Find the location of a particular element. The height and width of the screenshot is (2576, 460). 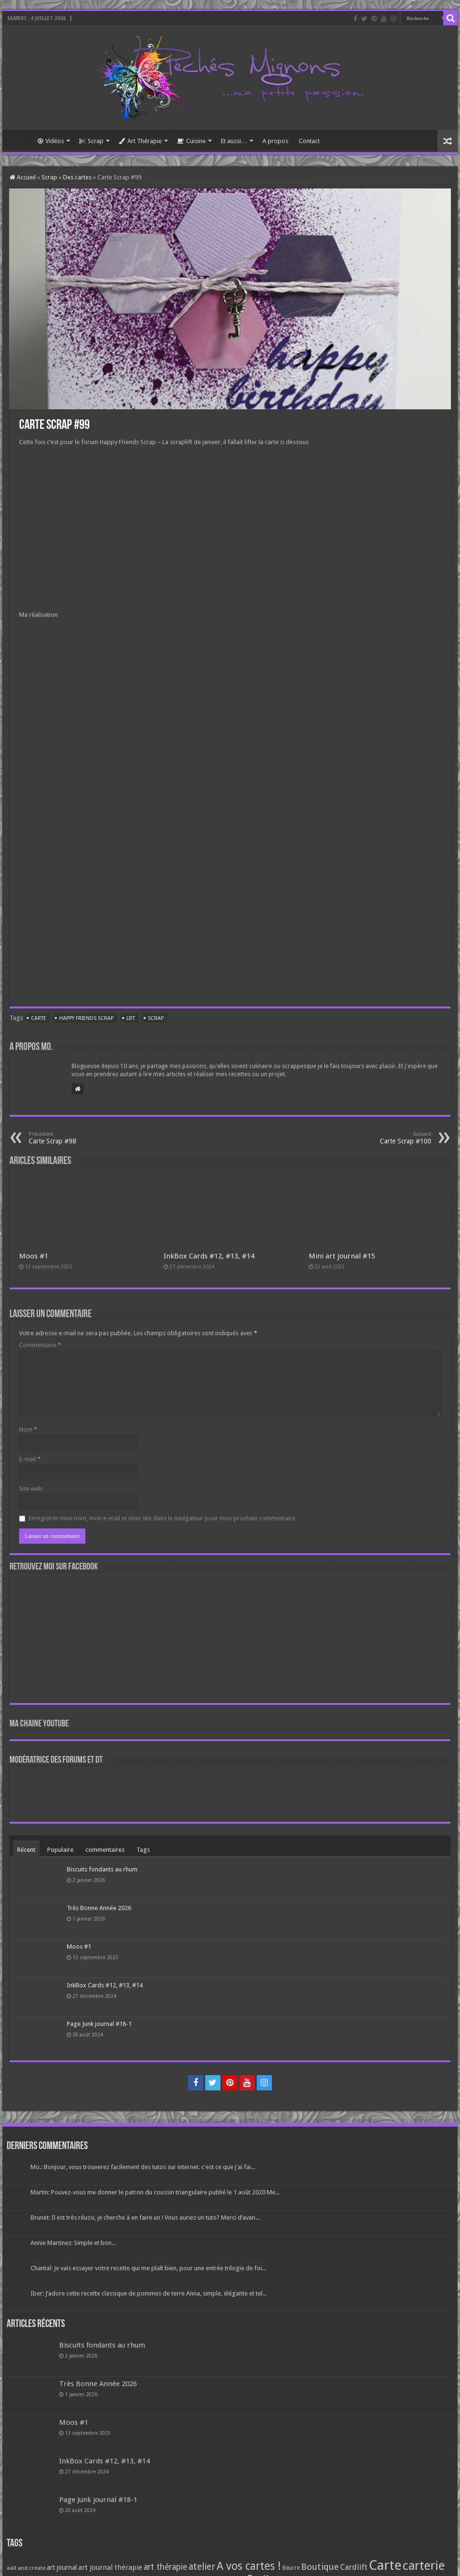

Carte [Carte (1 117 éléments)] is located at coordinates (385, 2565).